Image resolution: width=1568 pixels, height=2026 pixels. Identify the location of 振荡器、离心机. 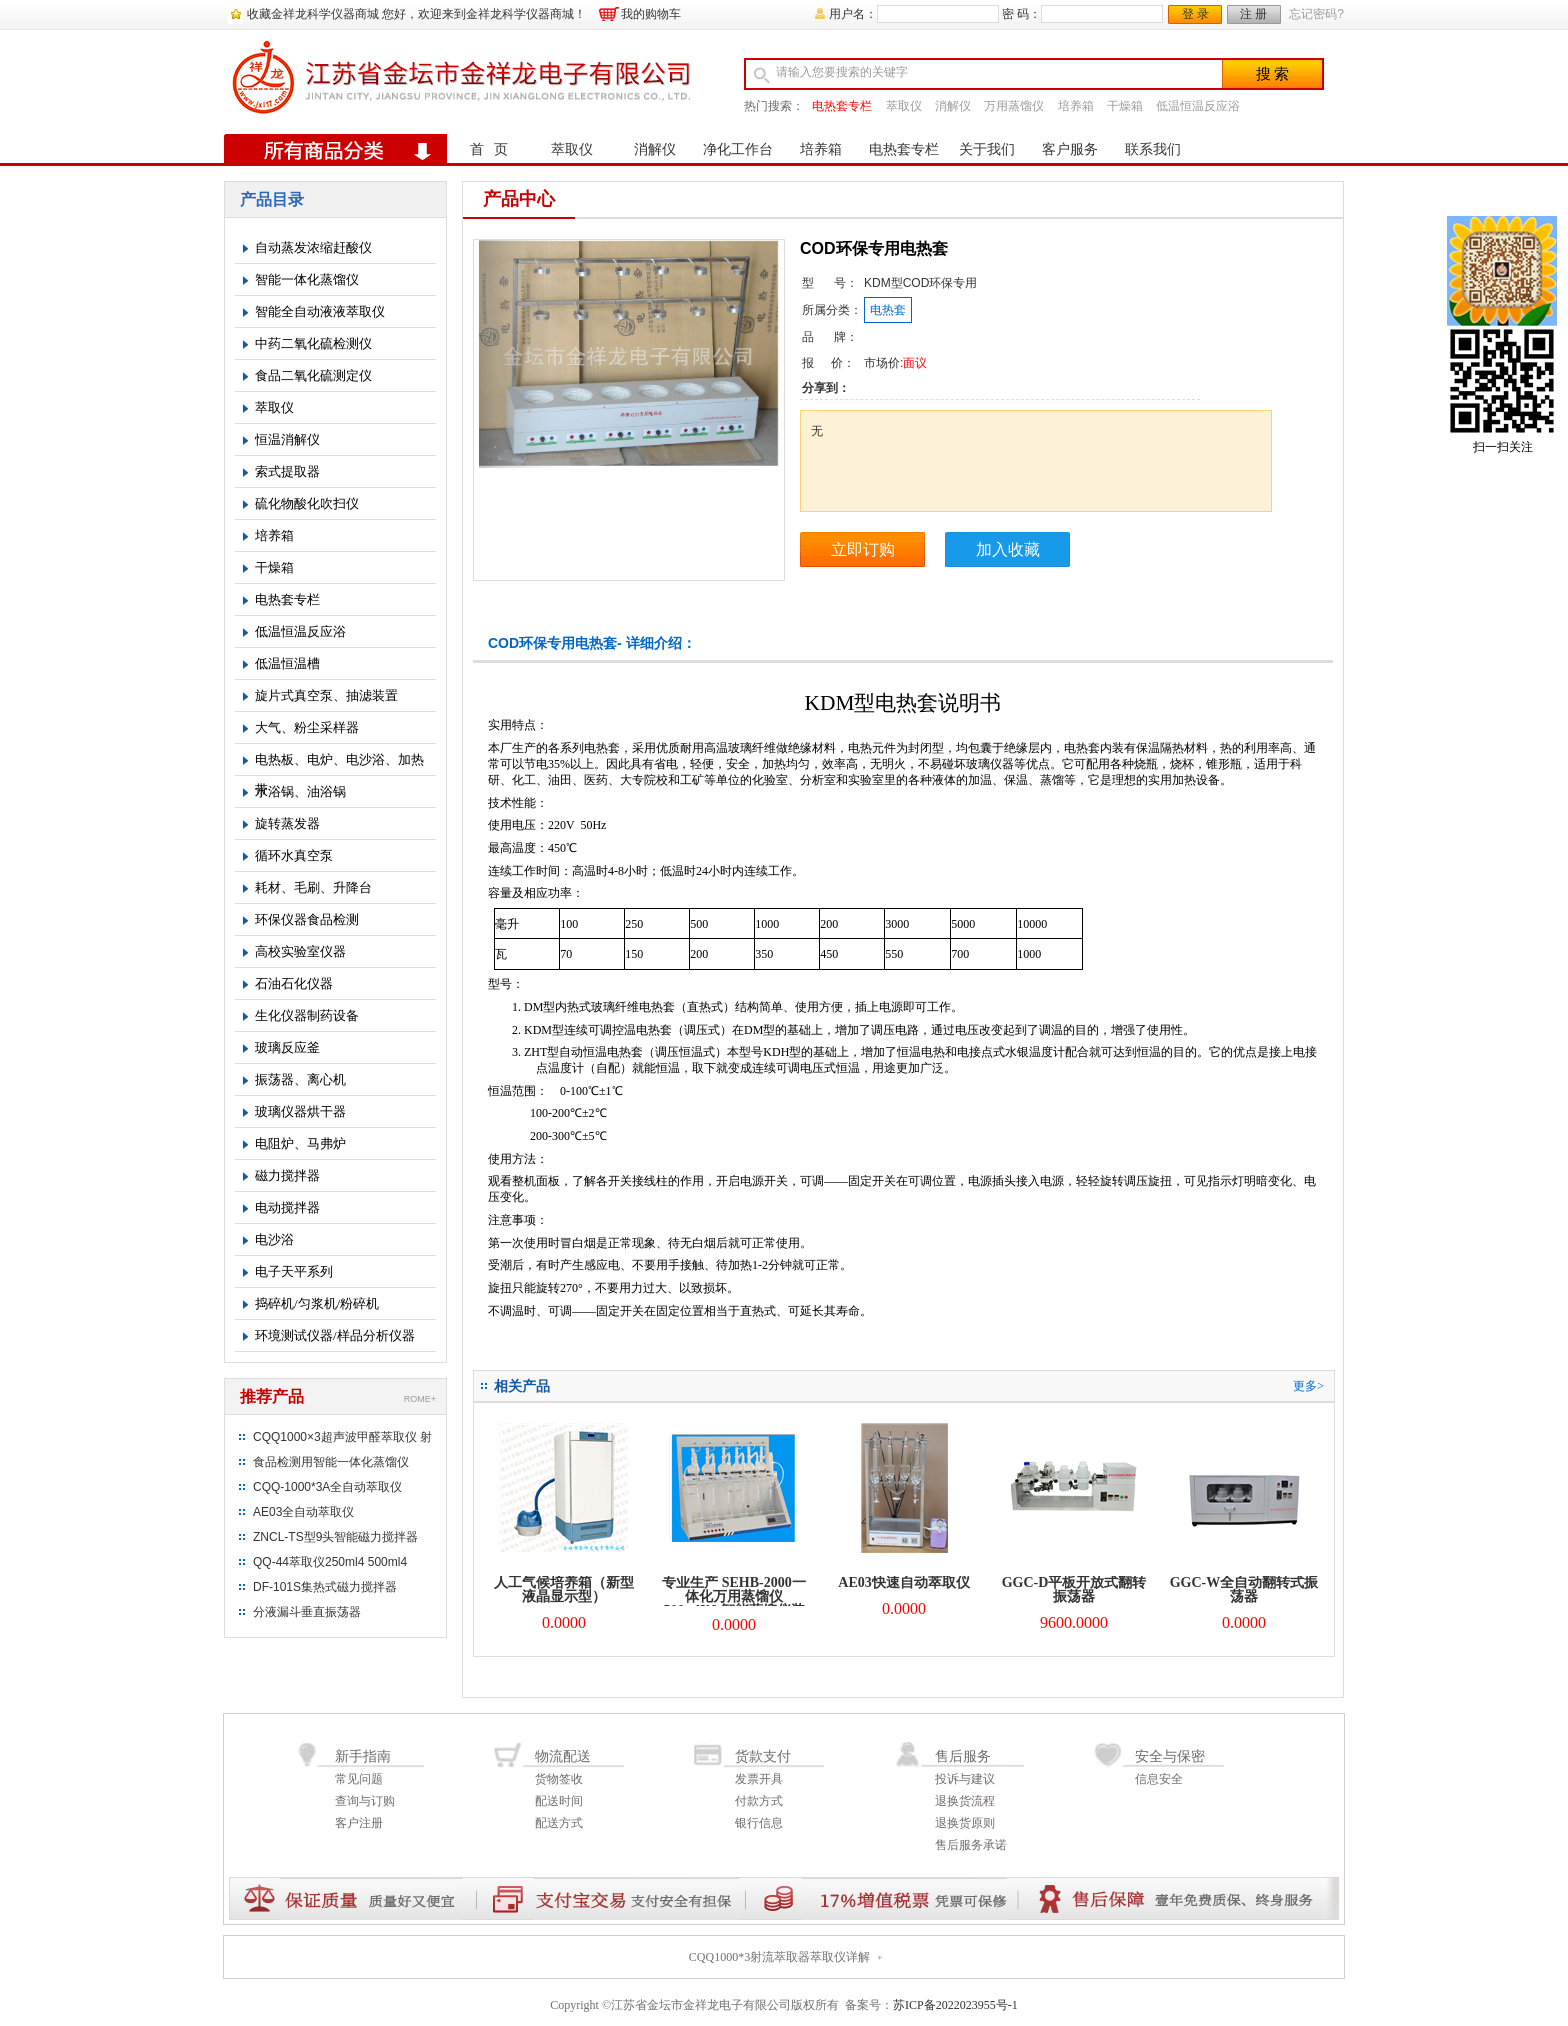
(300, 1079).